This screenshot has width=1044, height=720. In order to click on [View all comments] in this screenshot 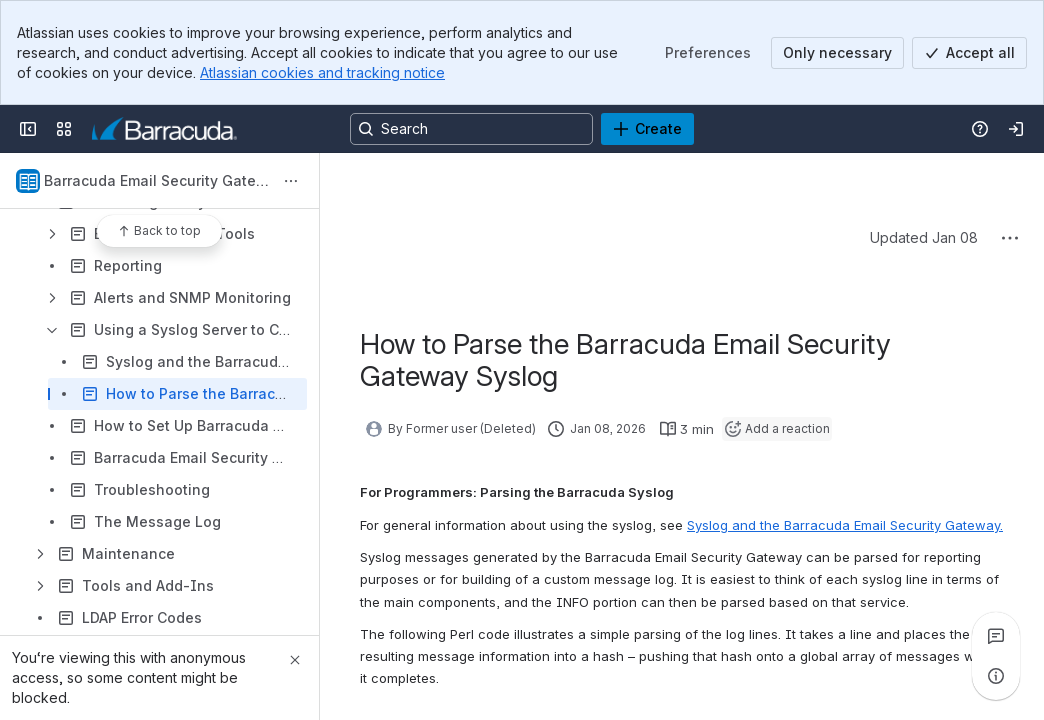, I will do `click(996, 636)`.